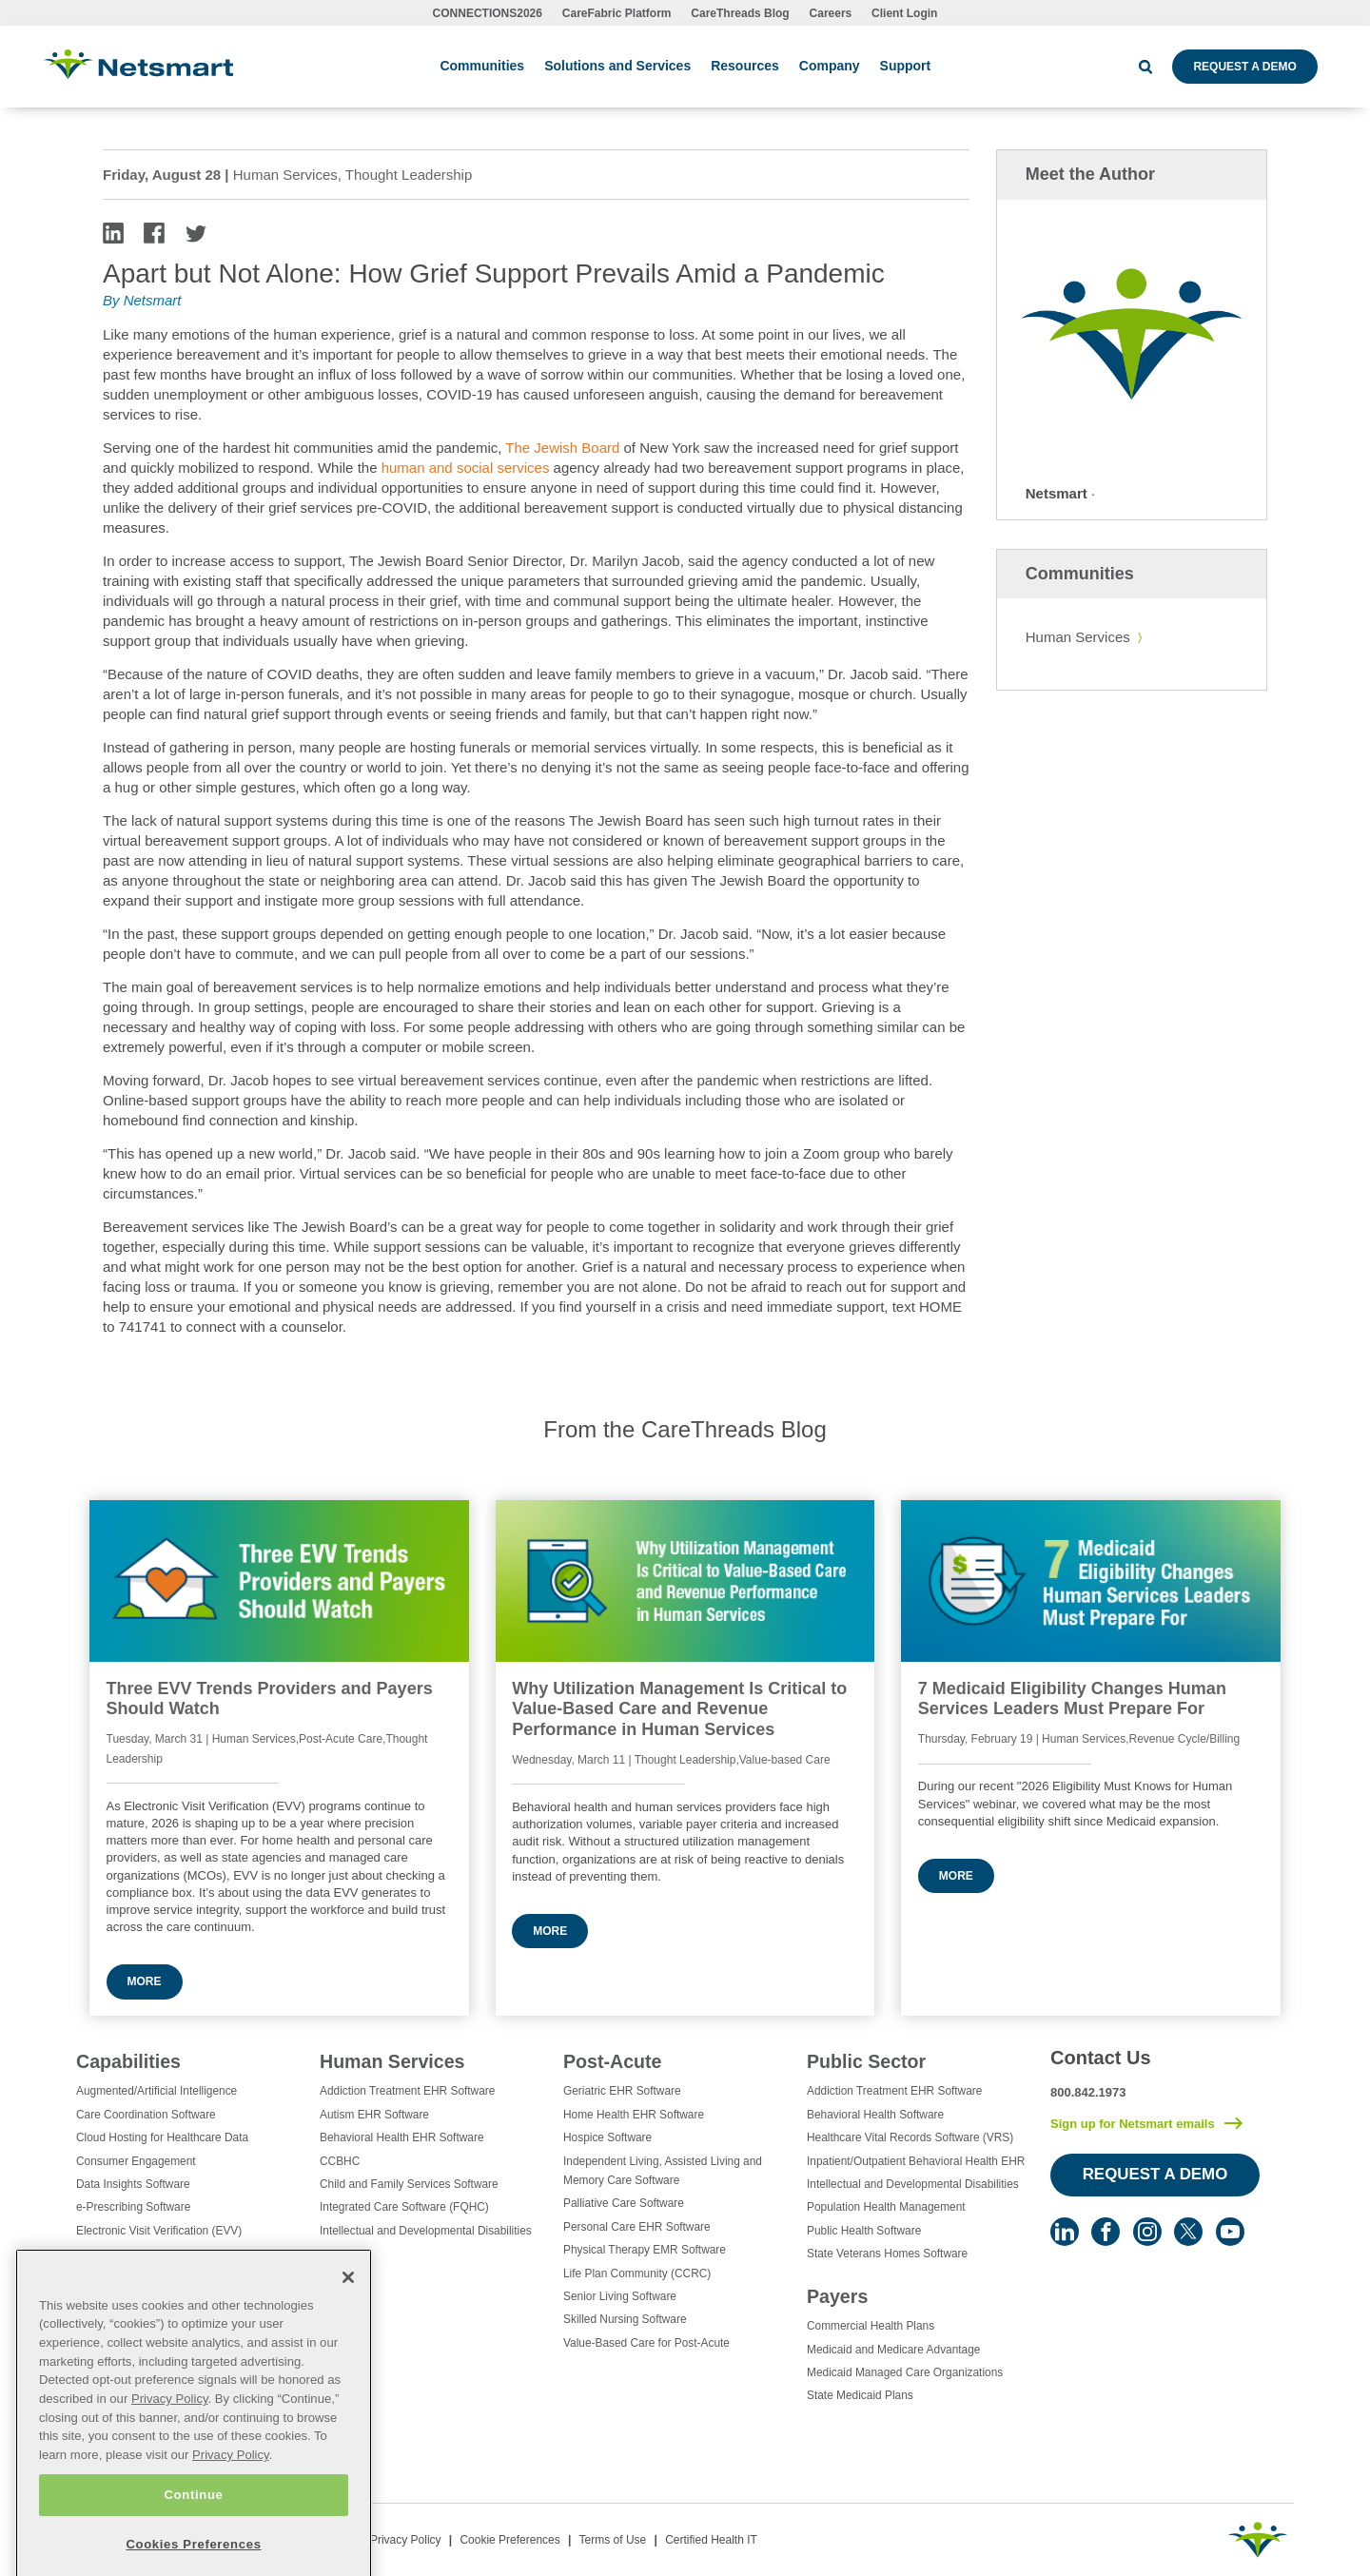  I want to click on Request a Demo, so click(1244, 66).